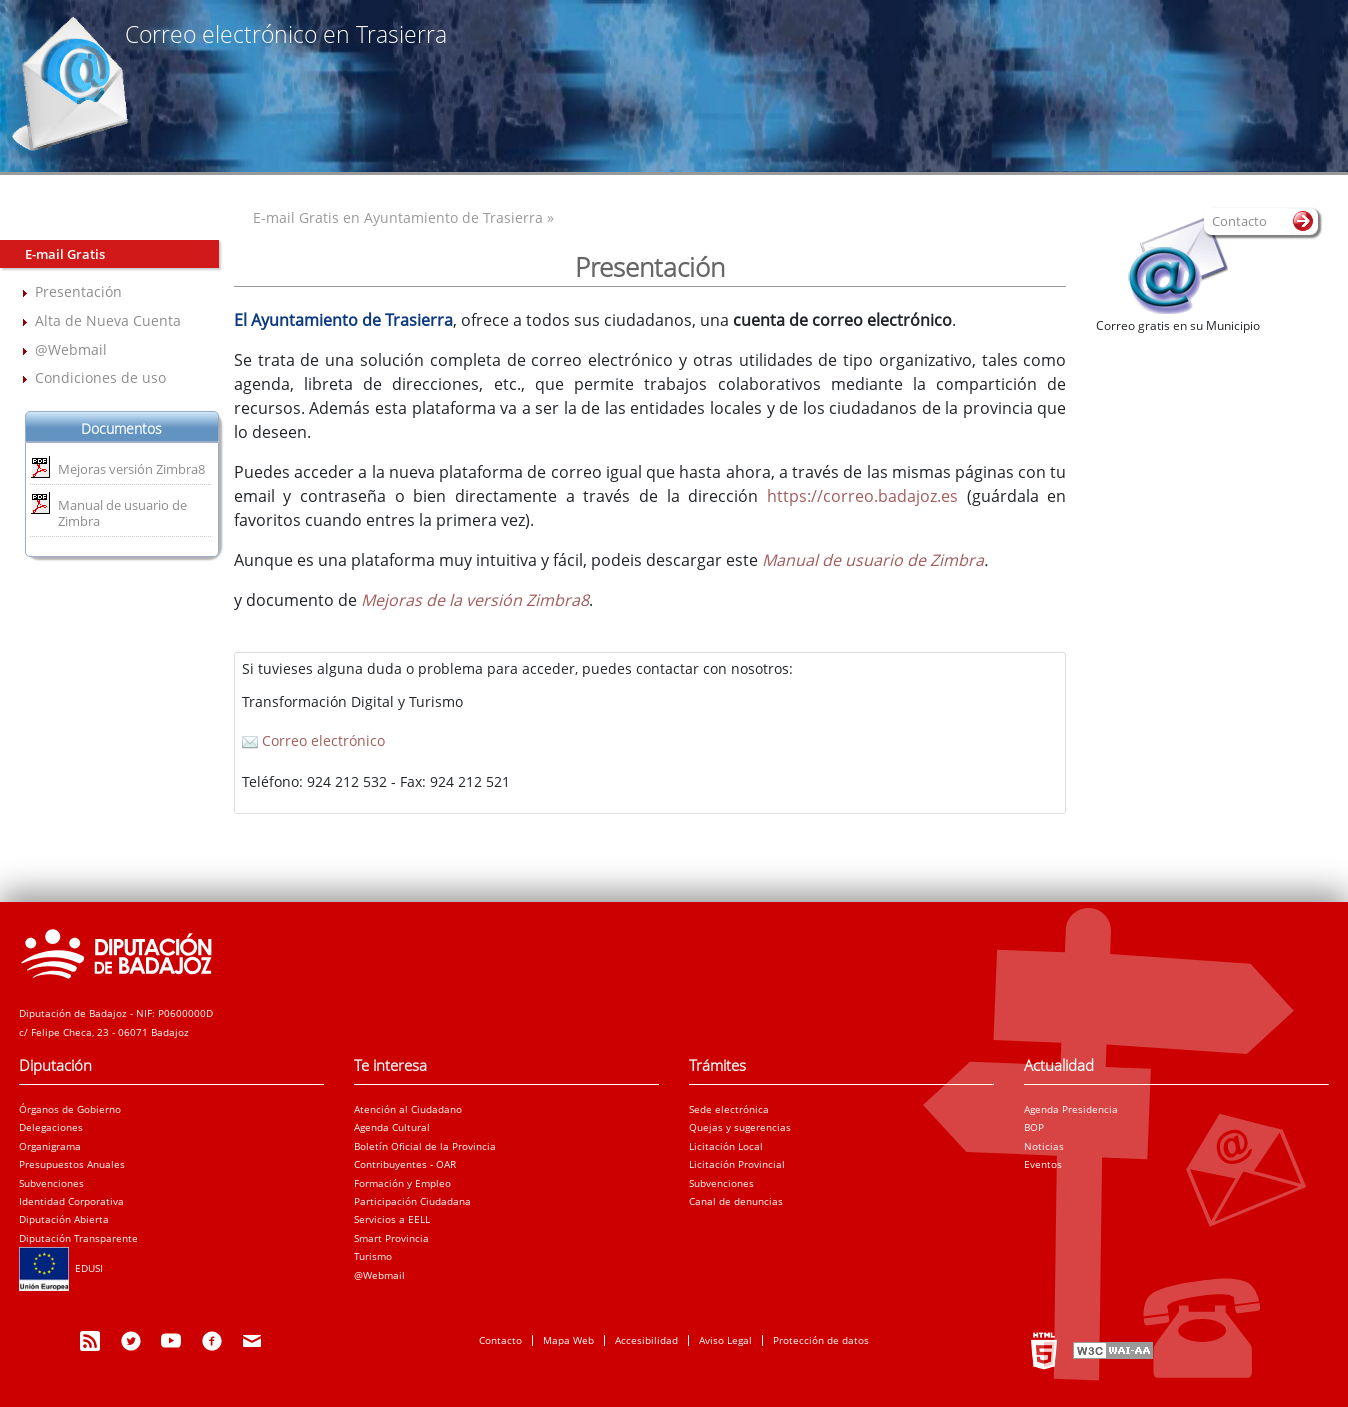  Describe the element at coordinates (725, 1340) in the screenshot. I see `Aviso Legal` at that location.